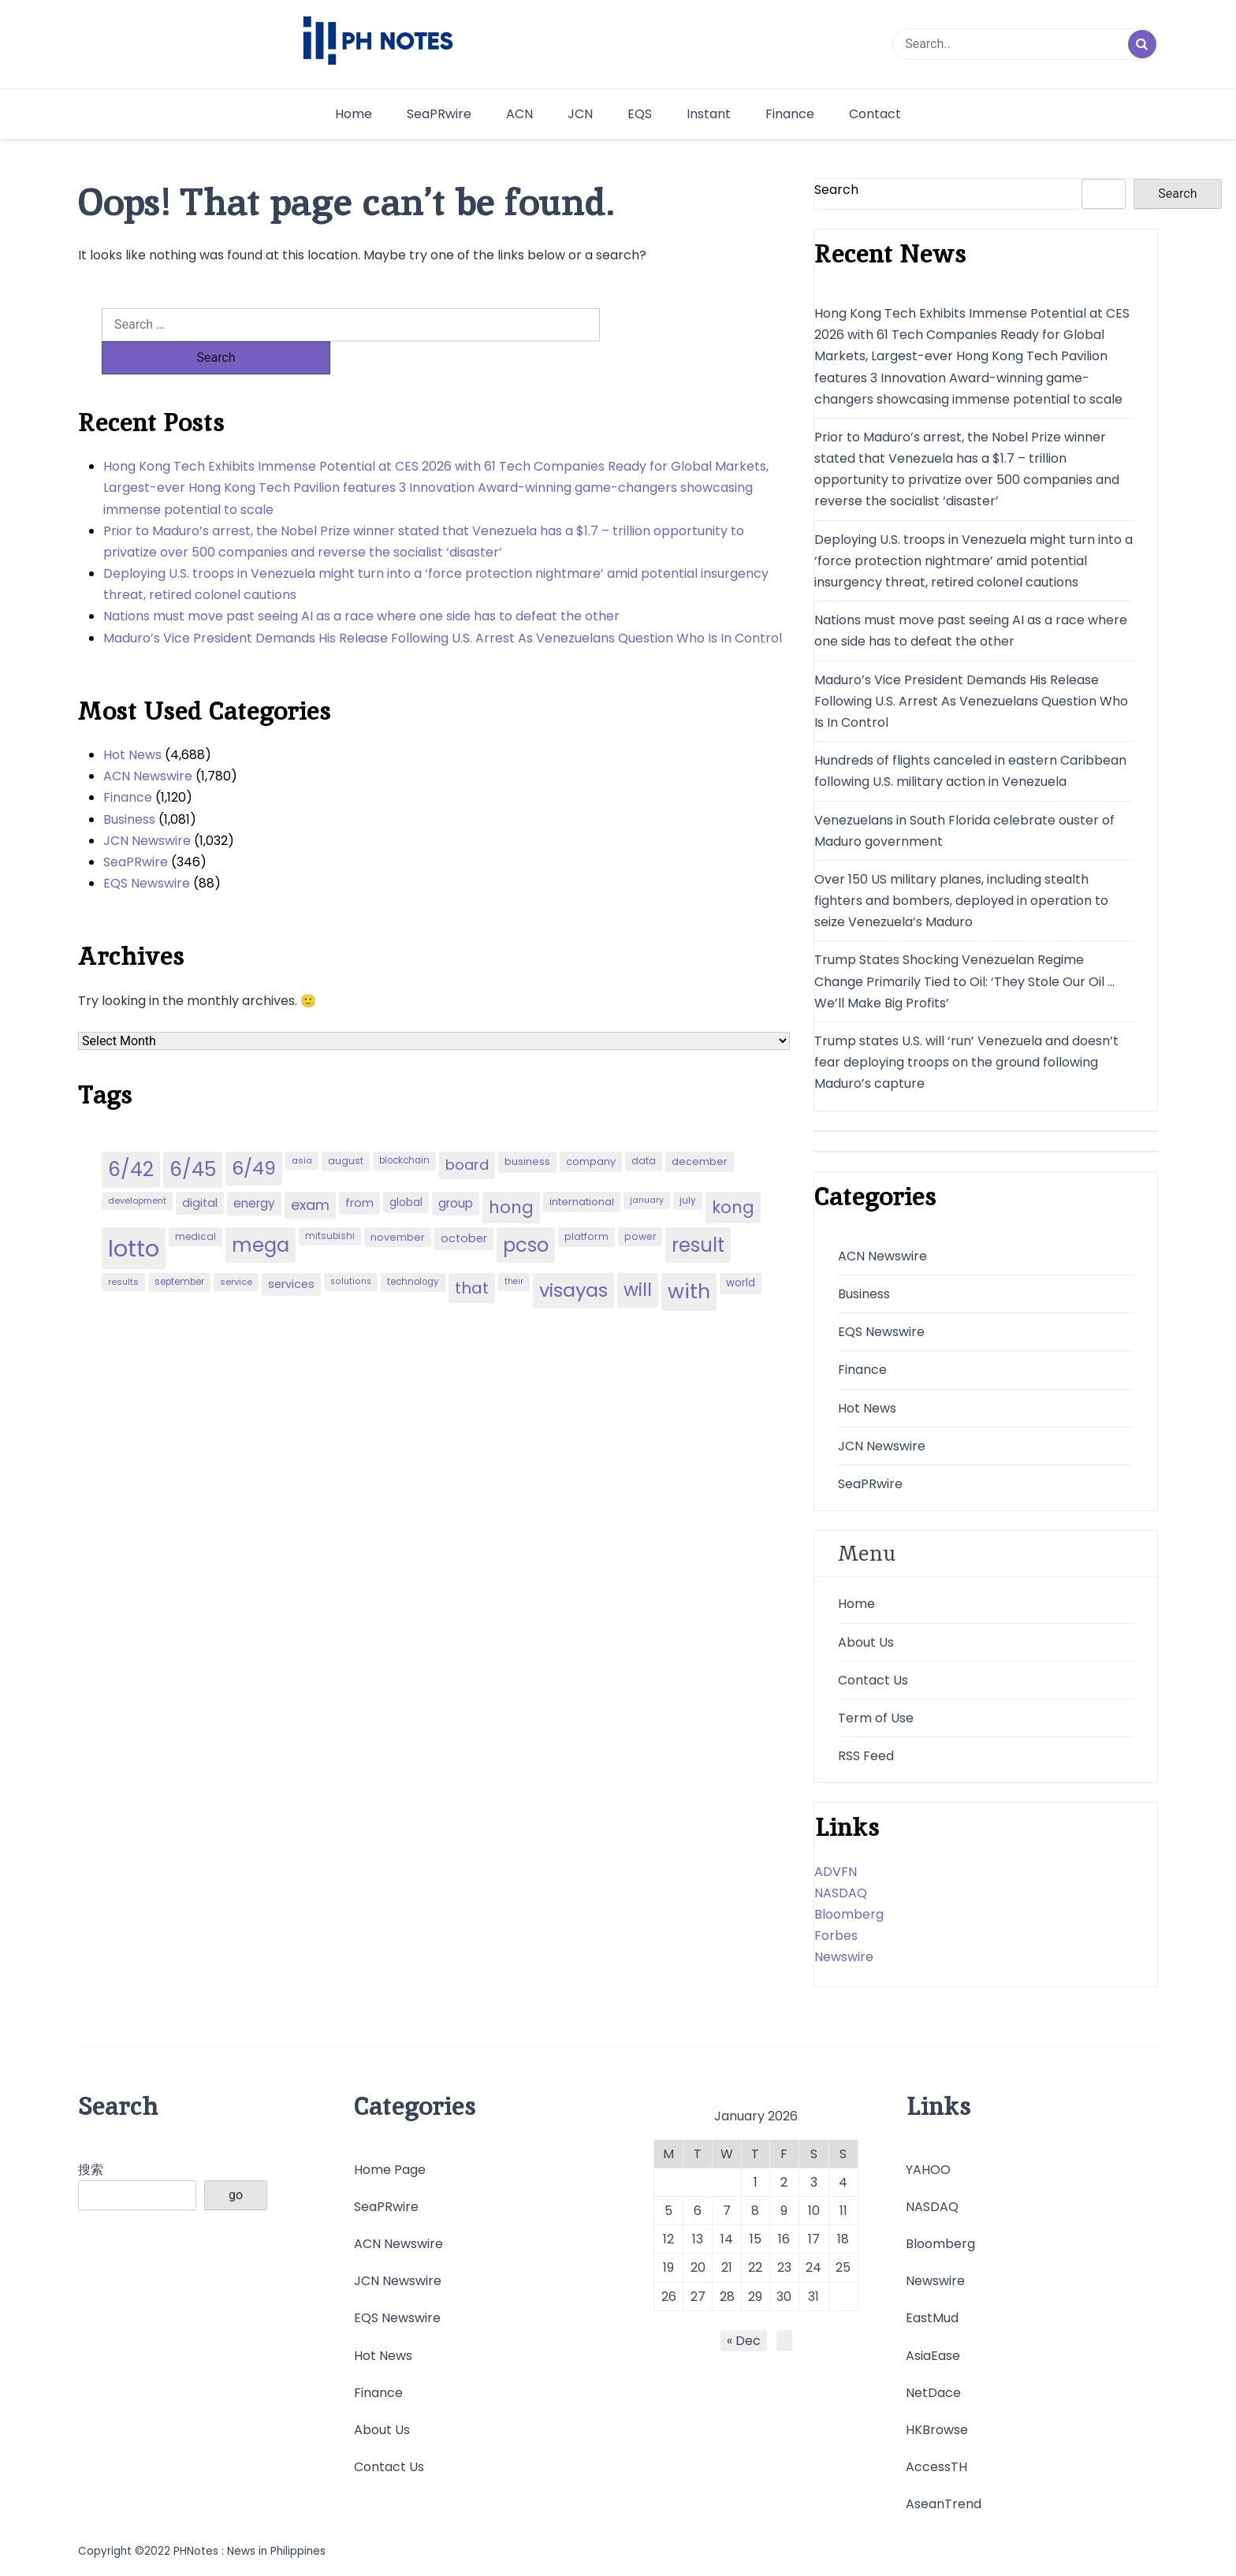 This screenshot has height=2576, width=1236. I want to click on RSS Feed, so click(866, 1756).